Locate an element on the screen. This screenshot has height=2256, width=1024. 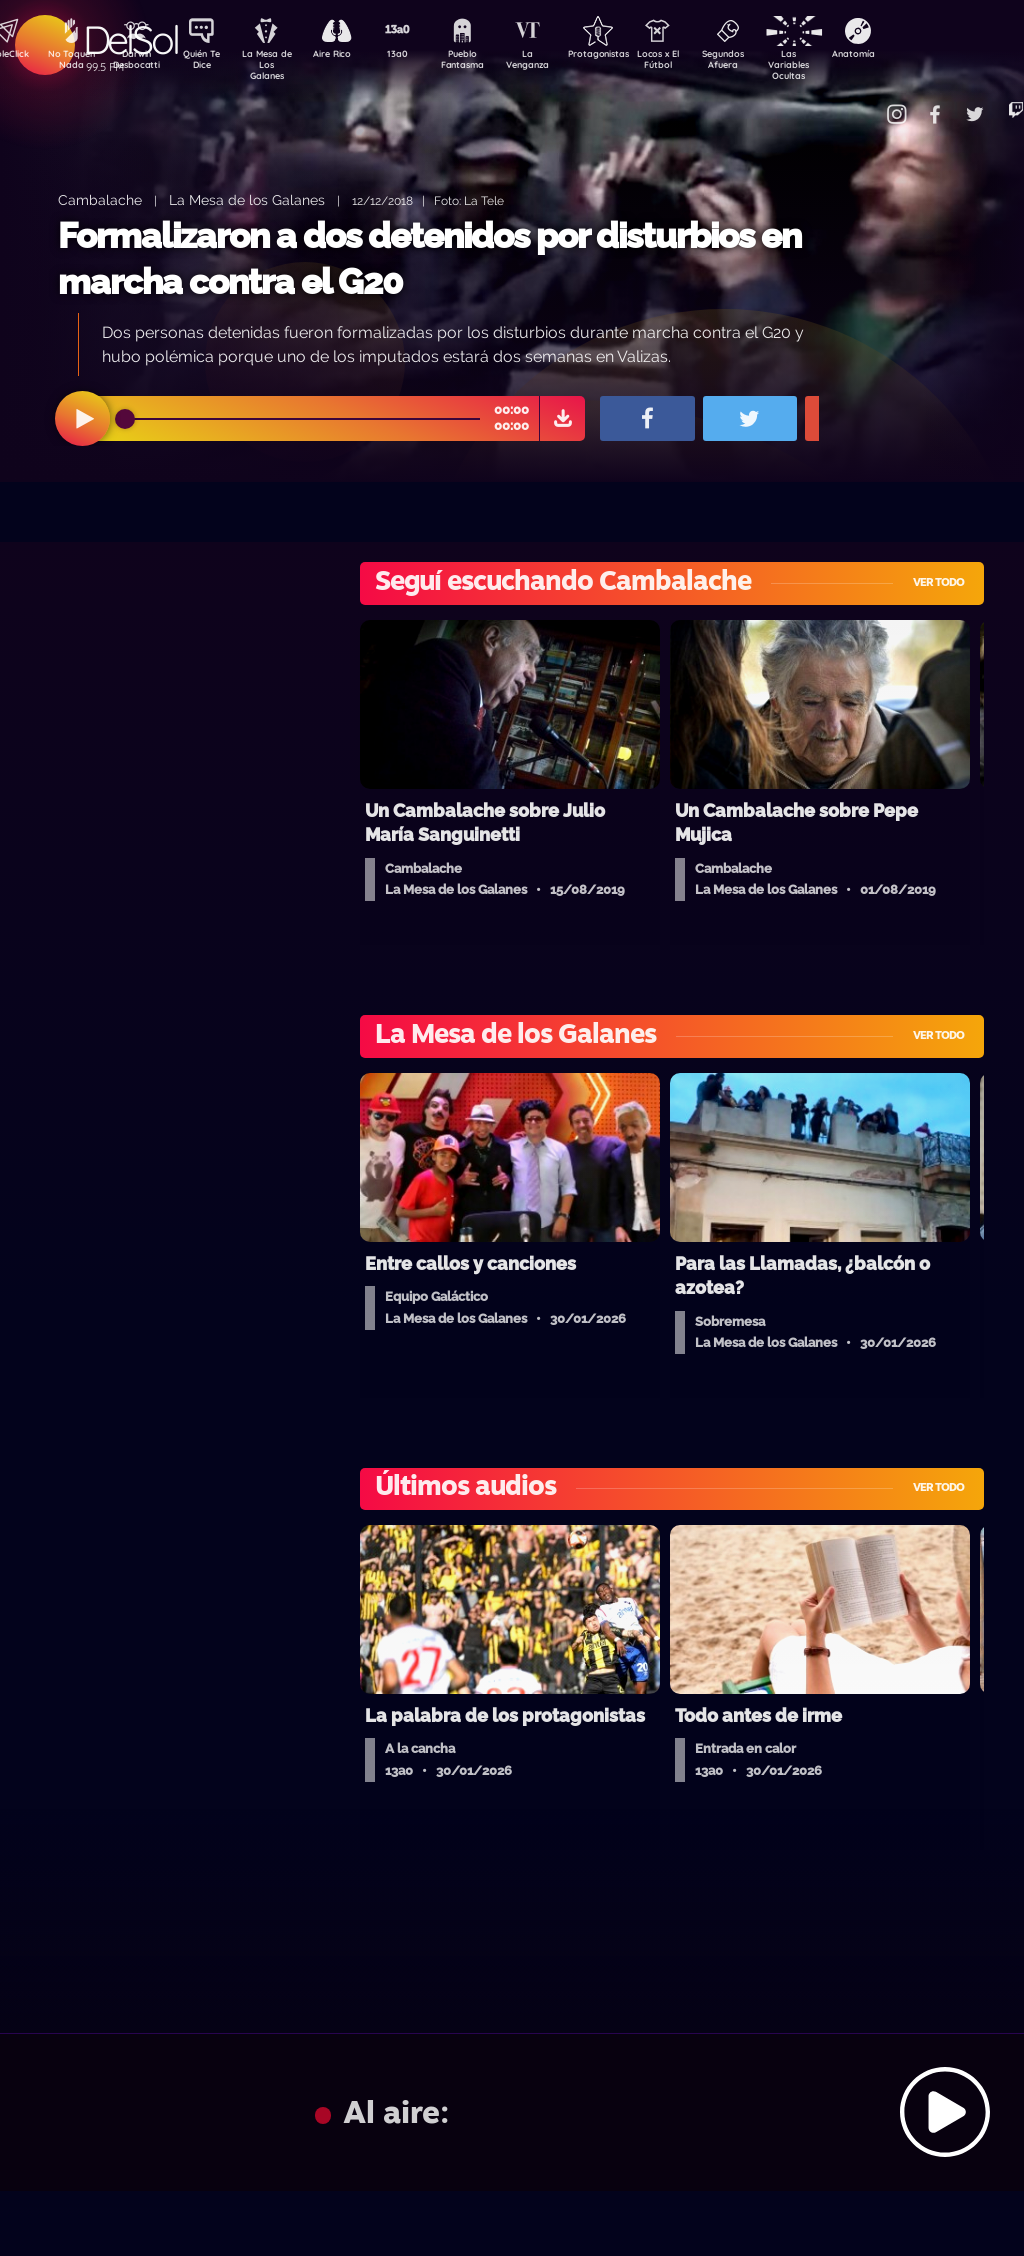
No Toquen Nada is located at coordinates (69, 63).